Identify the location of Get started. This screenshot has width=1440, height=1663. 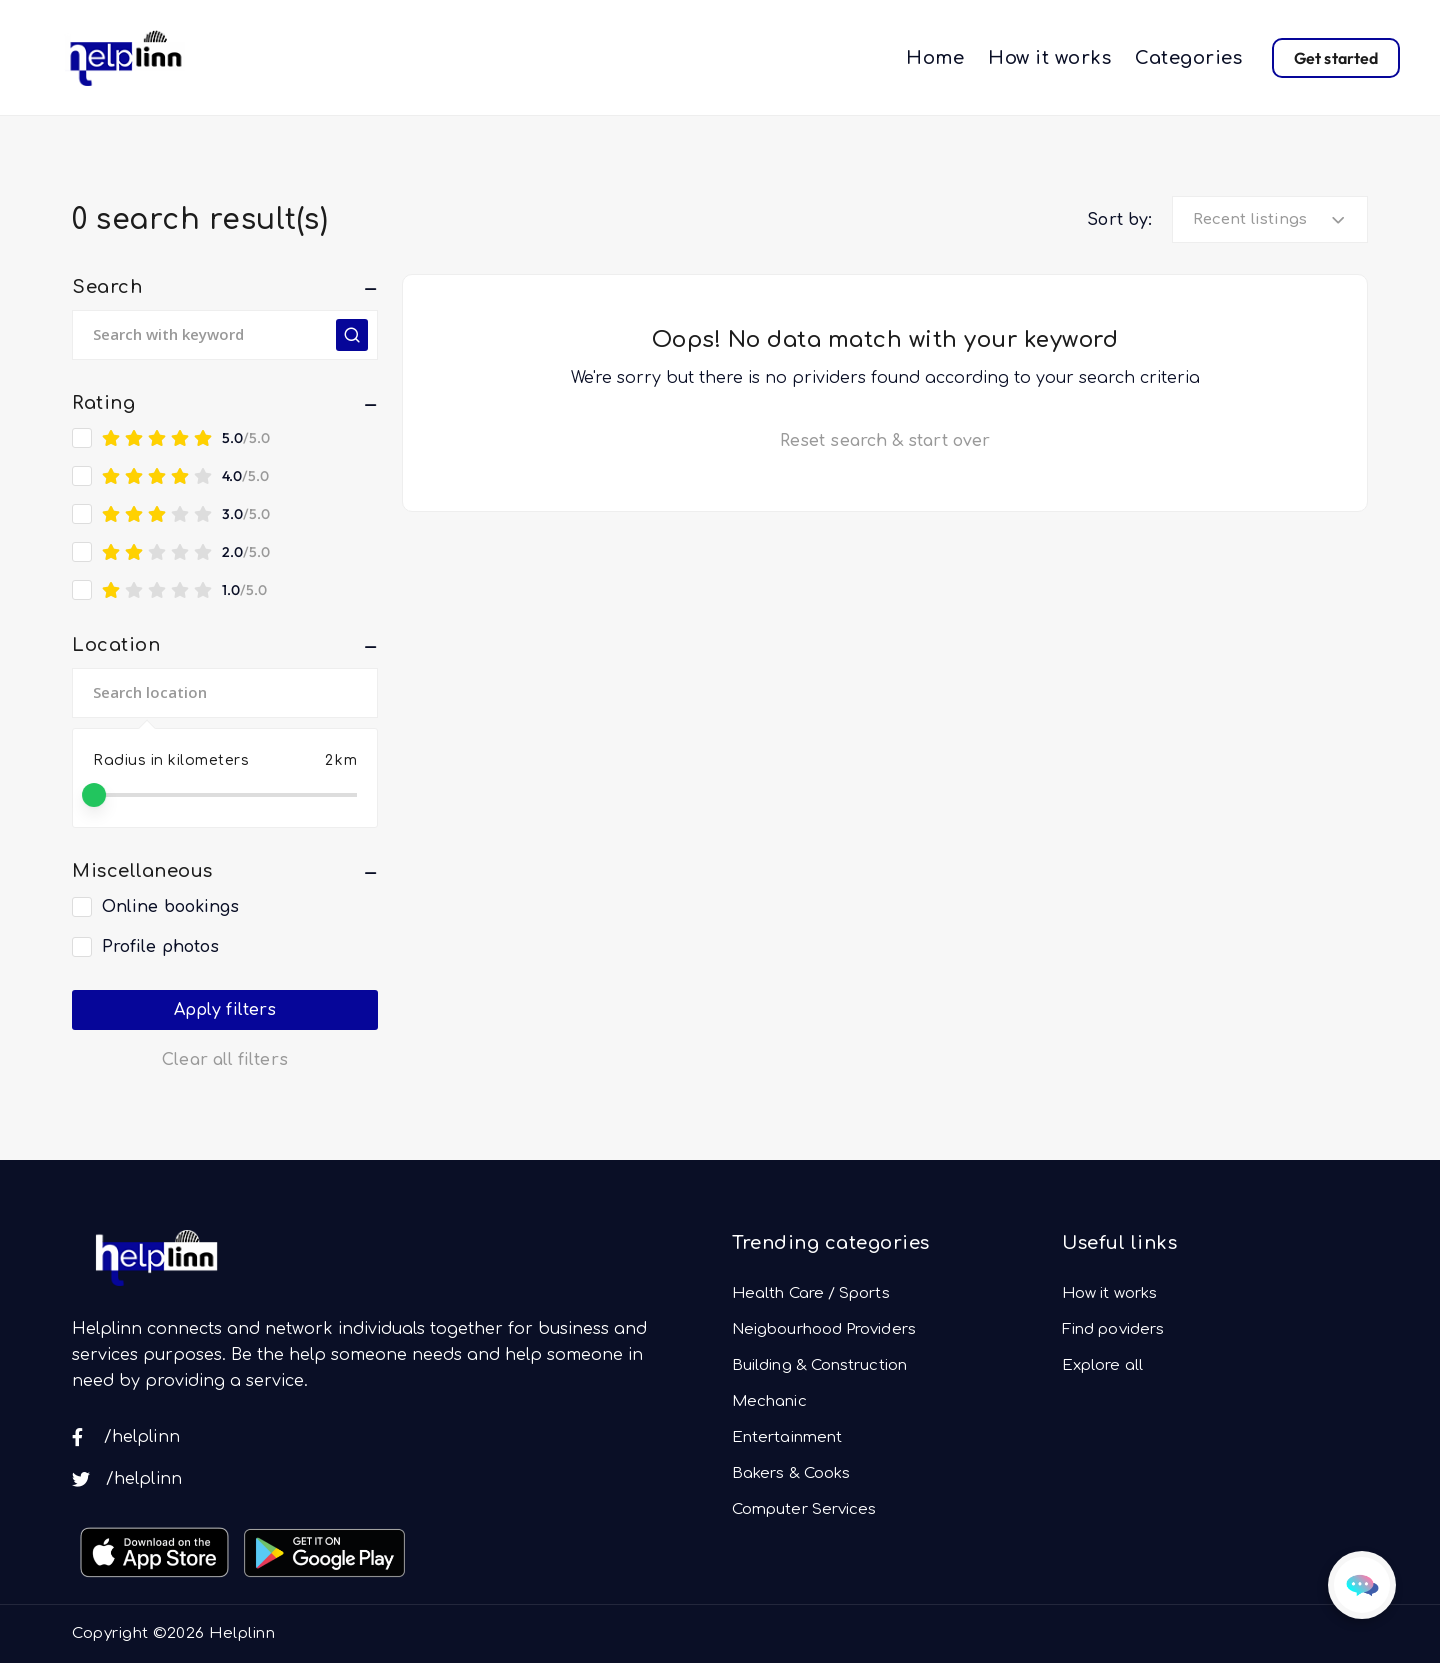
(1336, 58).